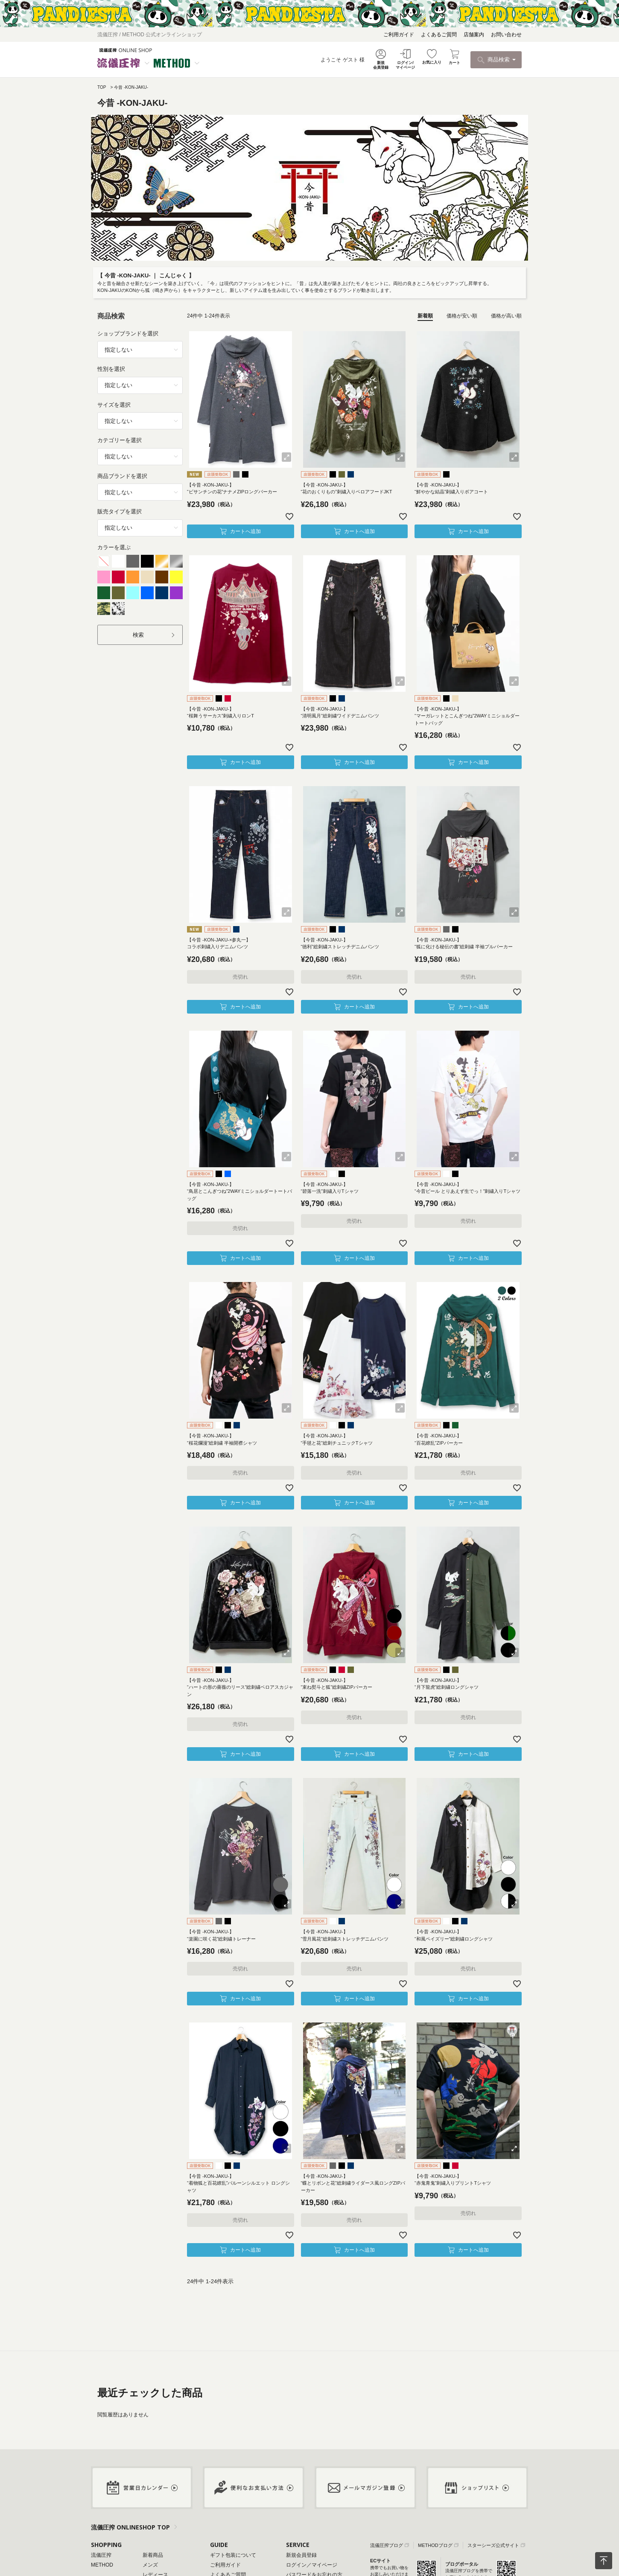 The height and width of the screenshot is (2576, 619). I want to click on よくあるご質問, so click(439, 35).